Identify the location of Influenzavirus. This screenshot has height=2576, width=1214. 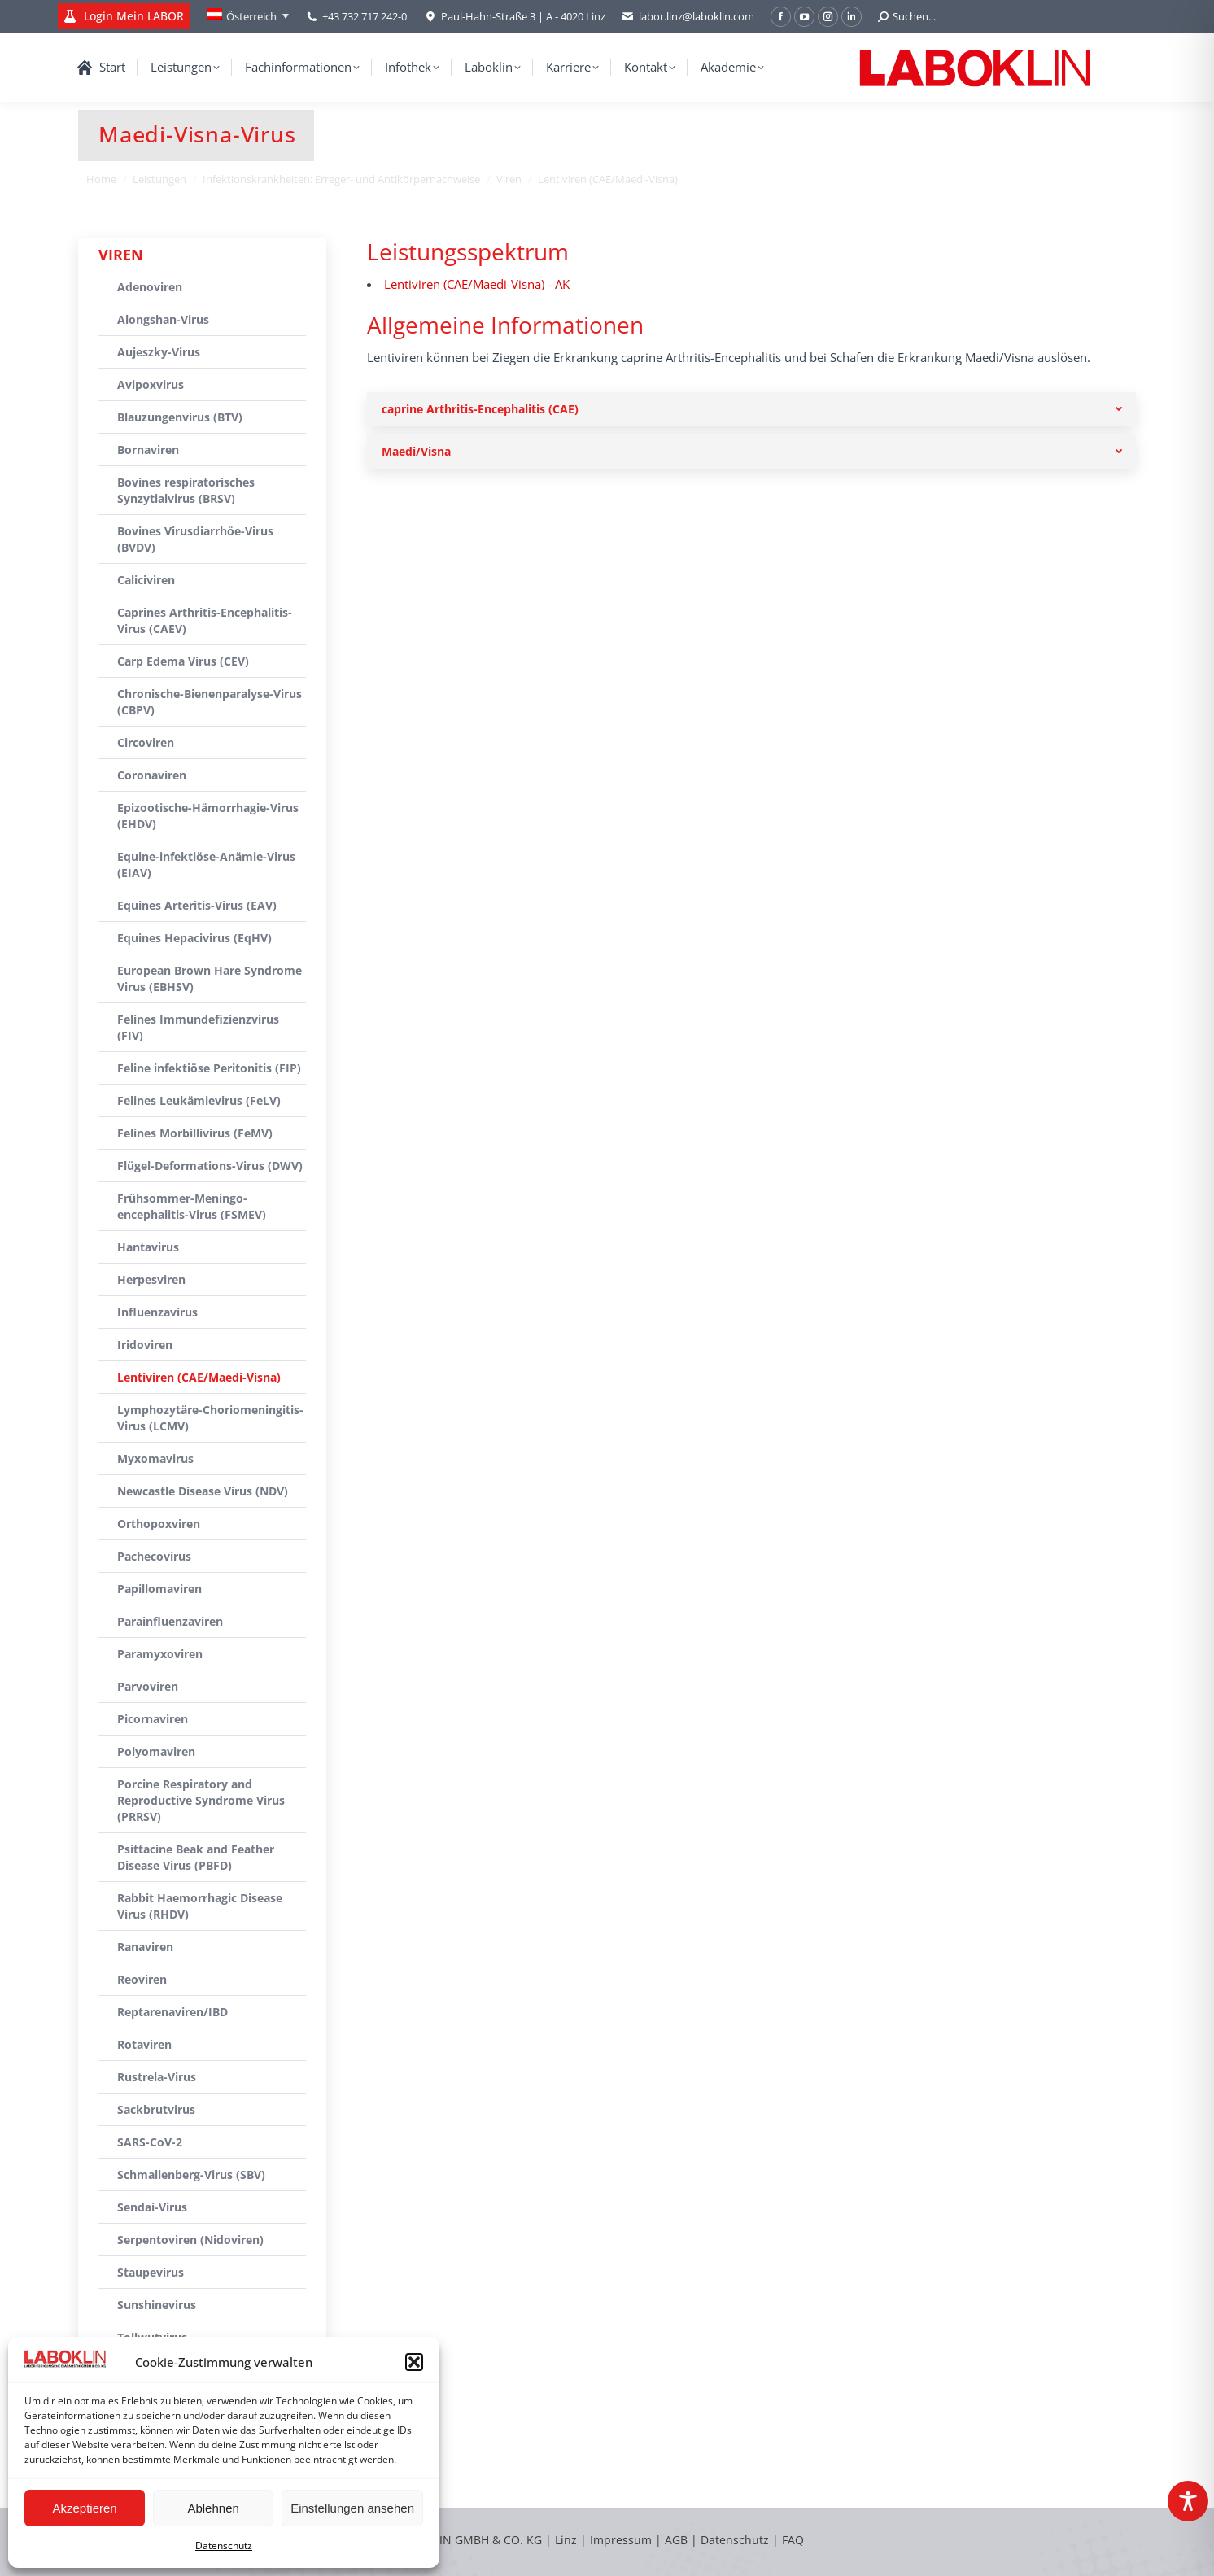
(157, 1312).